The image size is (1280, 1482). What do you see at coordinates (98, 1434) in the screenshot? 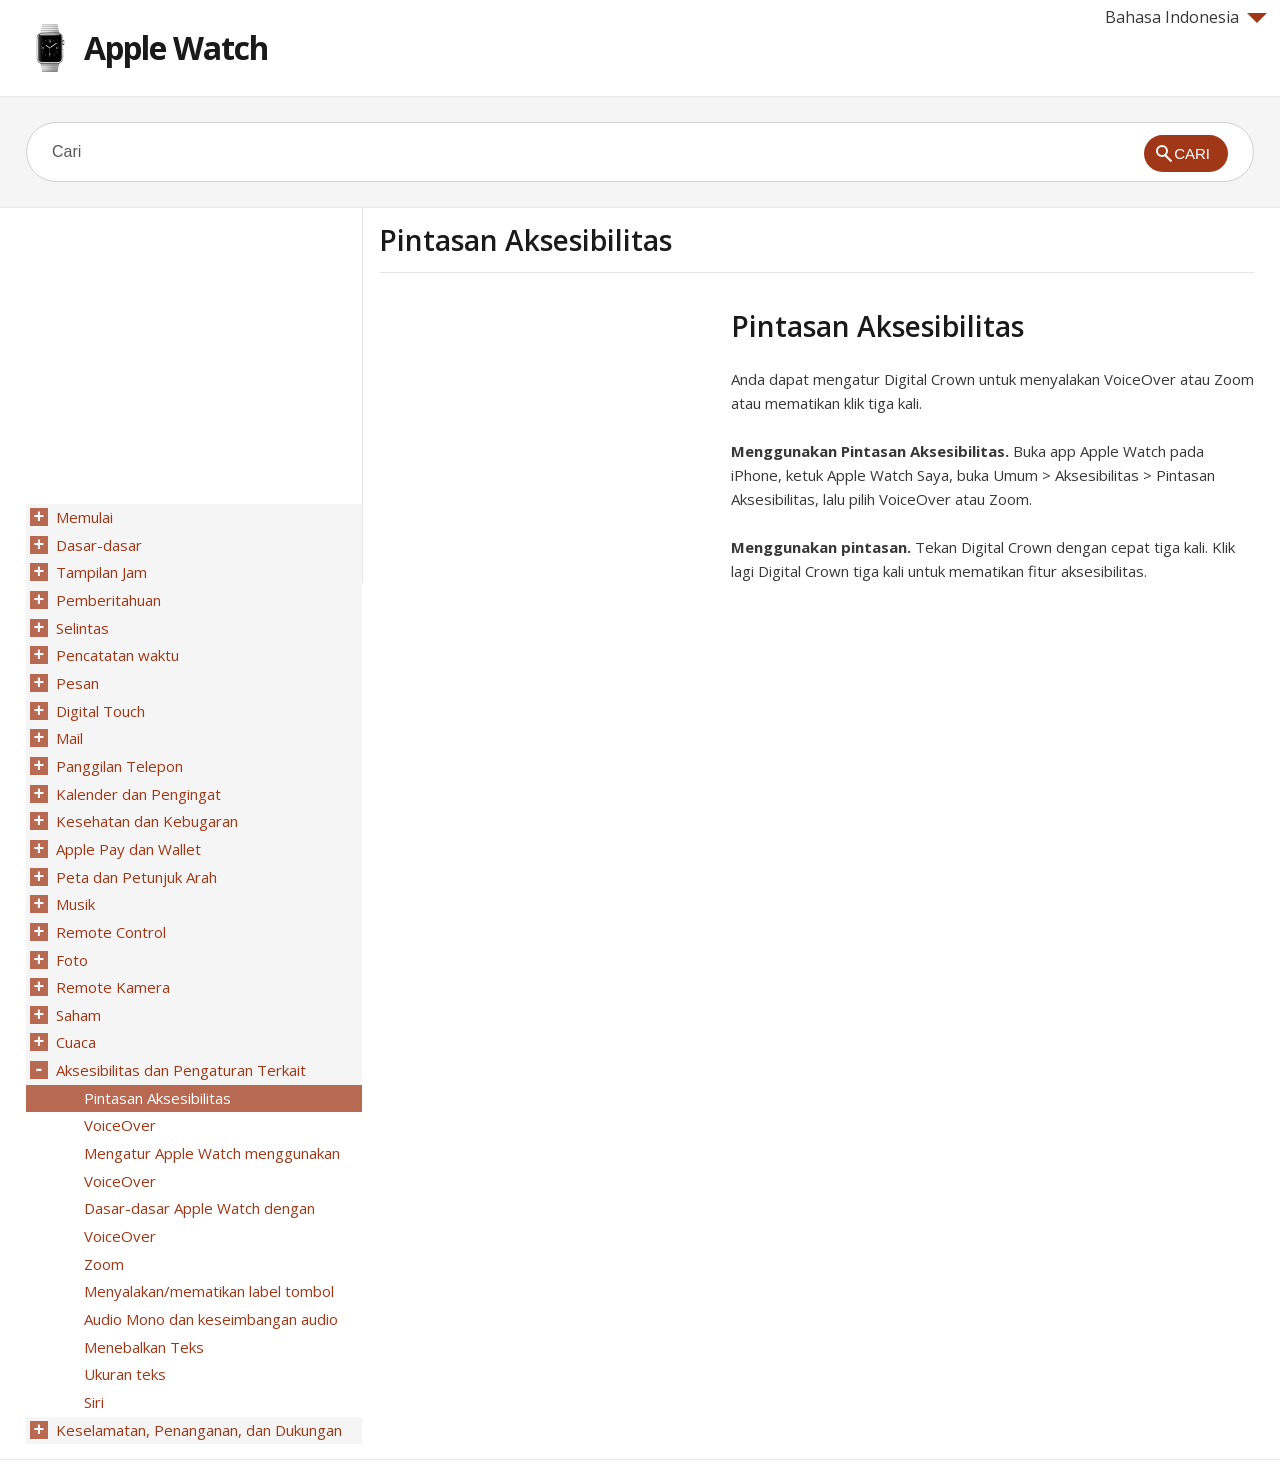
I see `Help for Apple products` at bounding box center [98, 1434].